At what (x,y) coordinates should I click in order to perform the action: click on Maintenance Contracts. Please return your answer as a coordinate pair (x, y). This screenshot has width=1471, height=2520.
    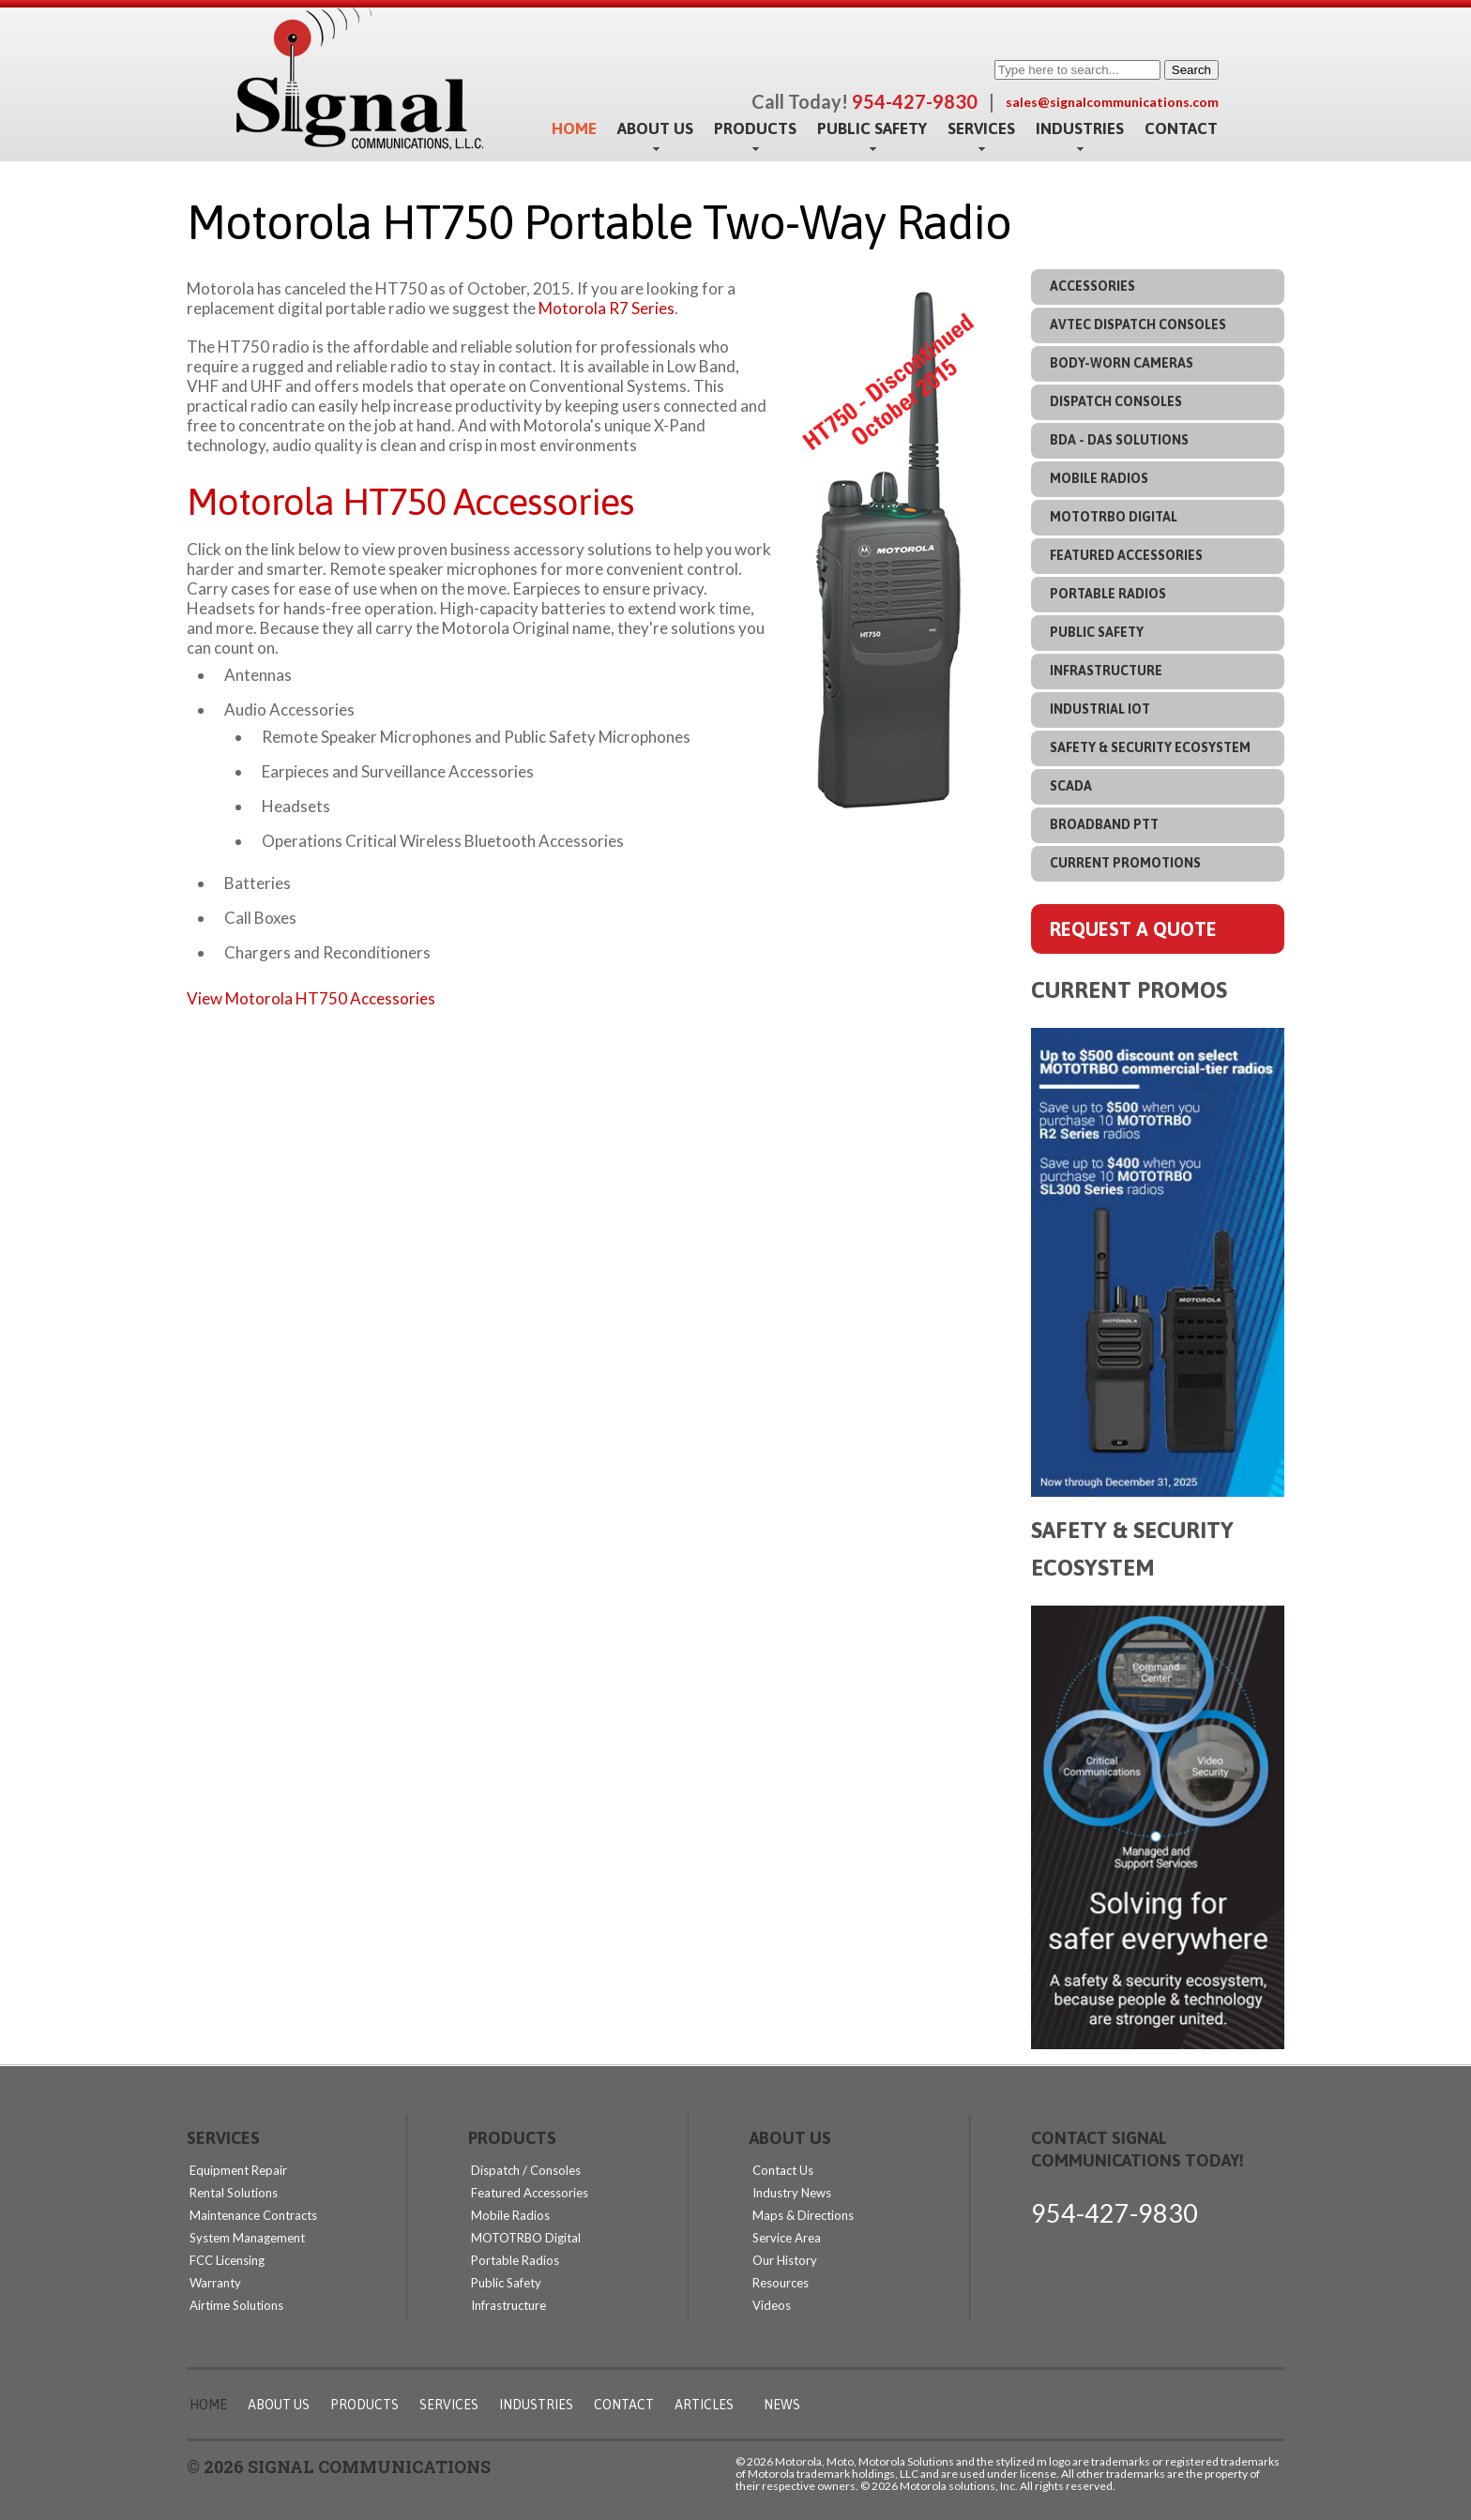
    Looking at the image, I should click on (253, 2215).